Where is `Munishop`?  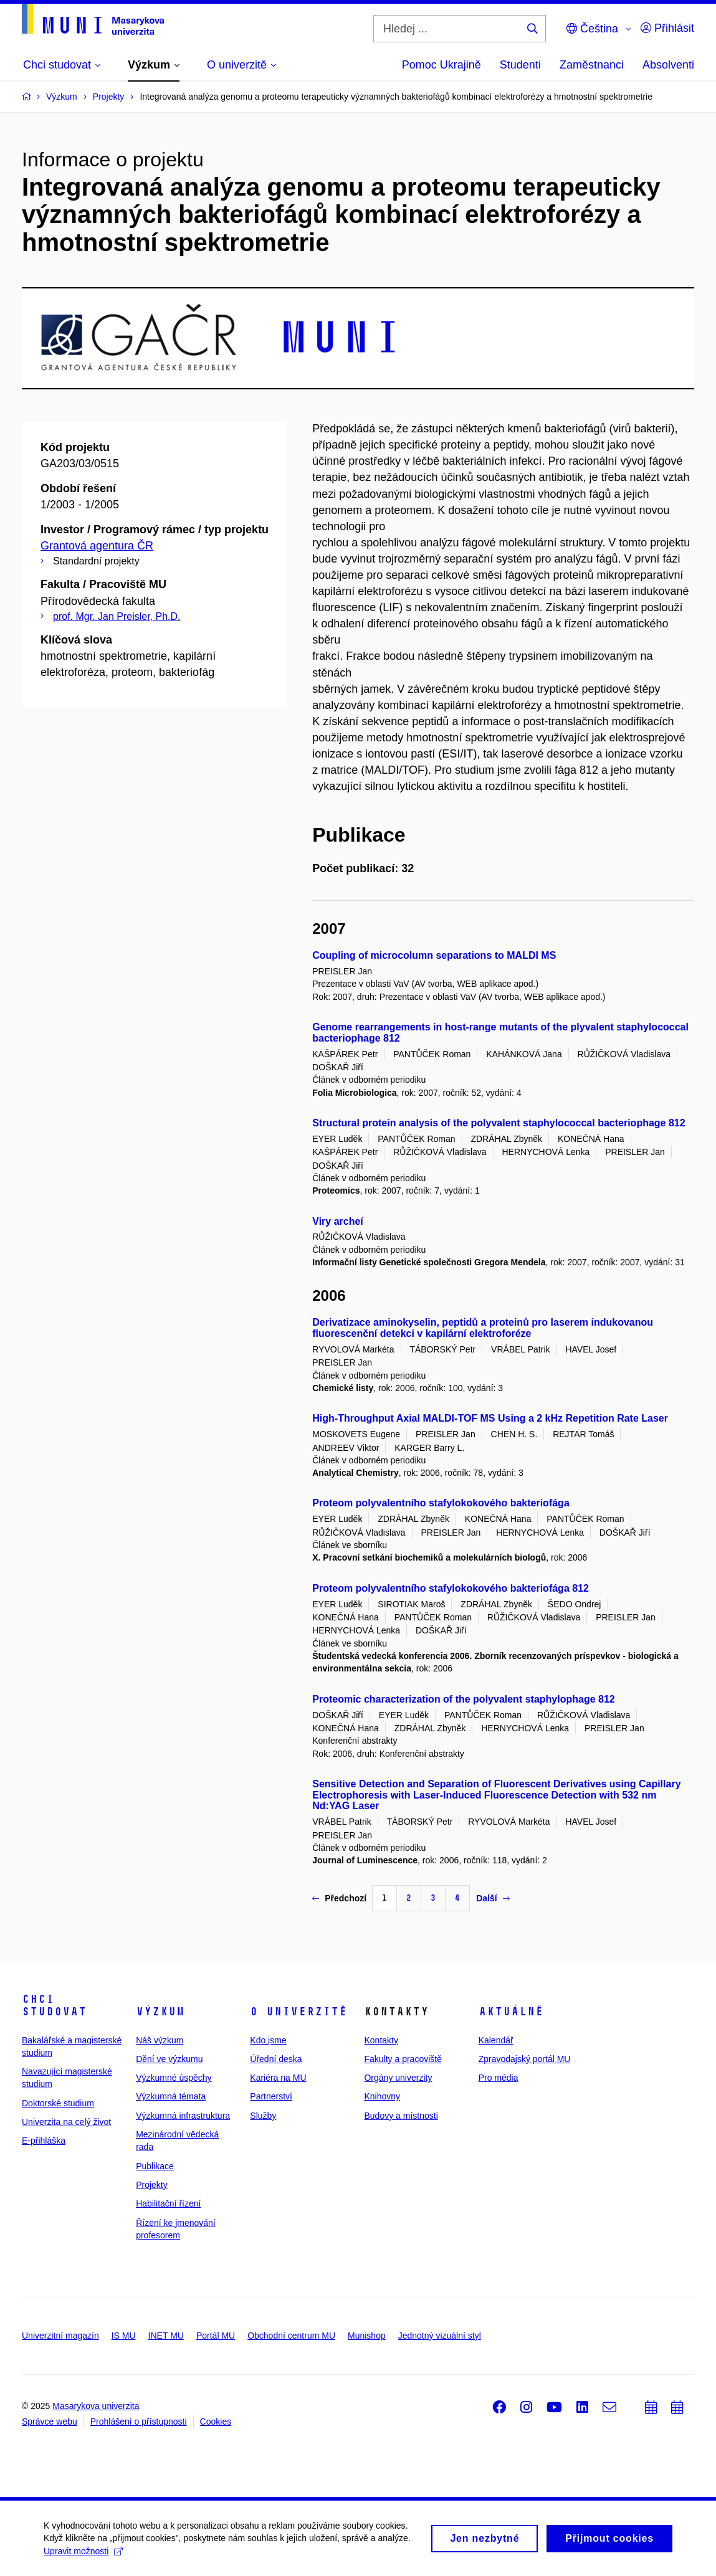 Munishop is located at coordinates (367, 2336).